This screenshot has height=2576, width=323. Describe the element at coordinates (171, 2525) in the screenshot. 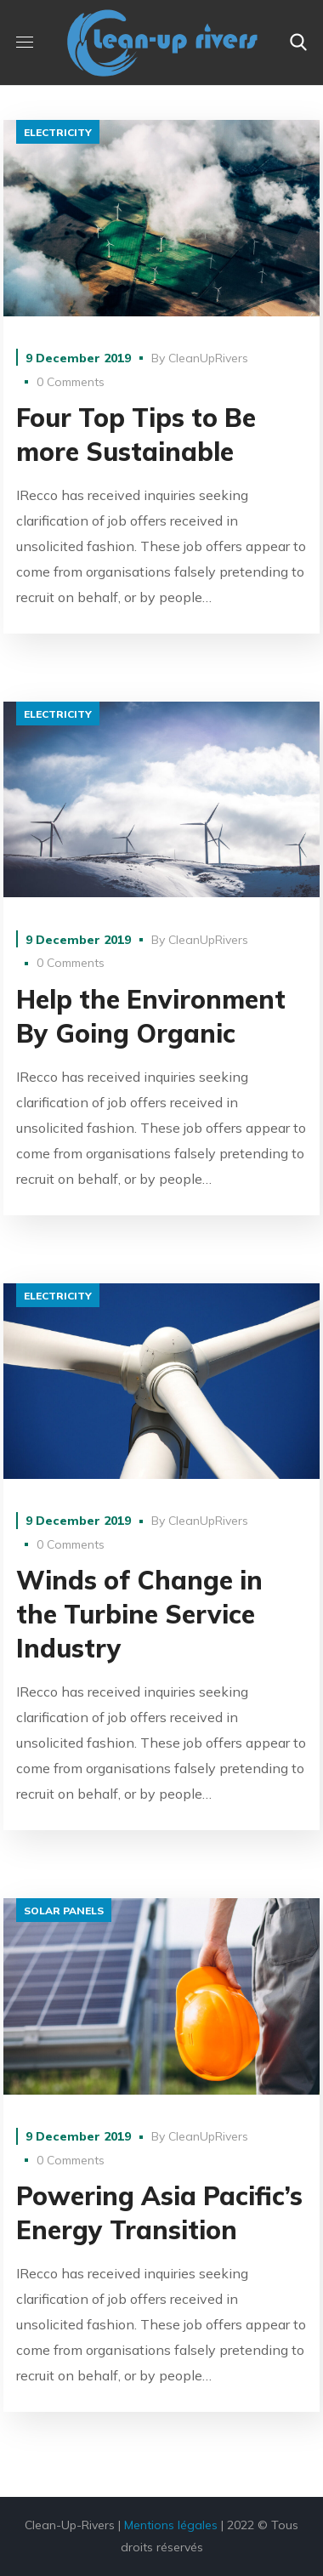

I see `Mentions légales` at that location.